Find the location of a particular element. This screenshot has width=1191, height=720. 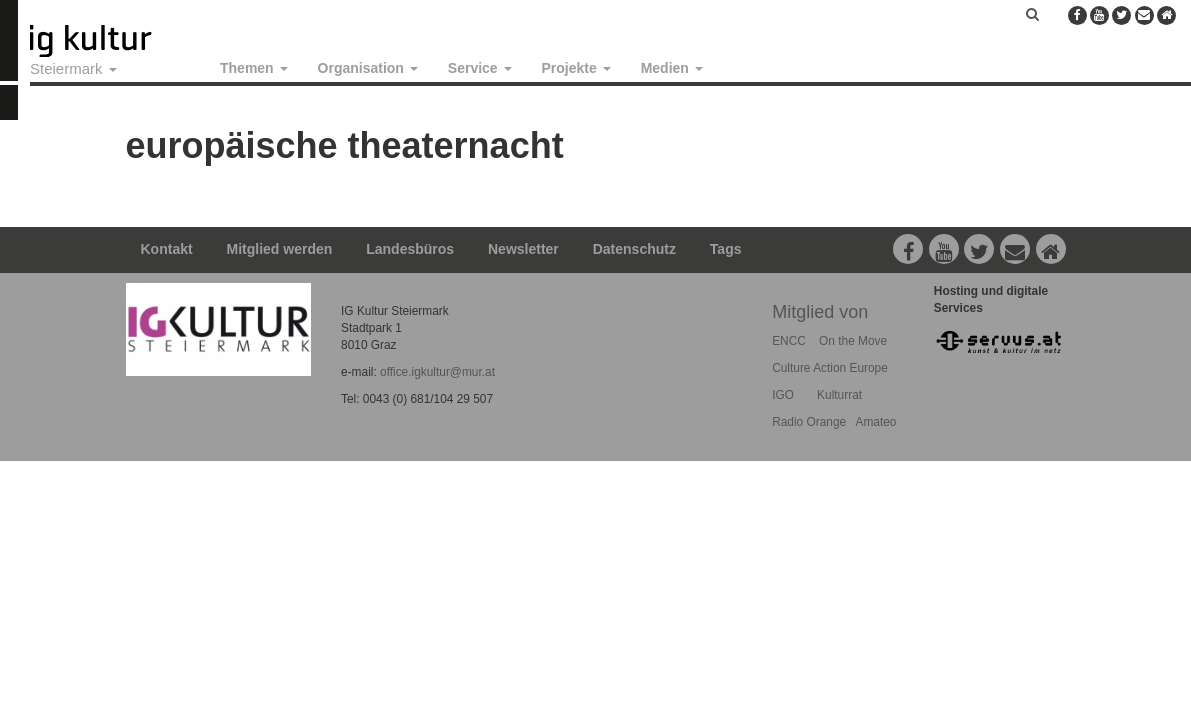

Newsletter is located at coordinates (523, 249).